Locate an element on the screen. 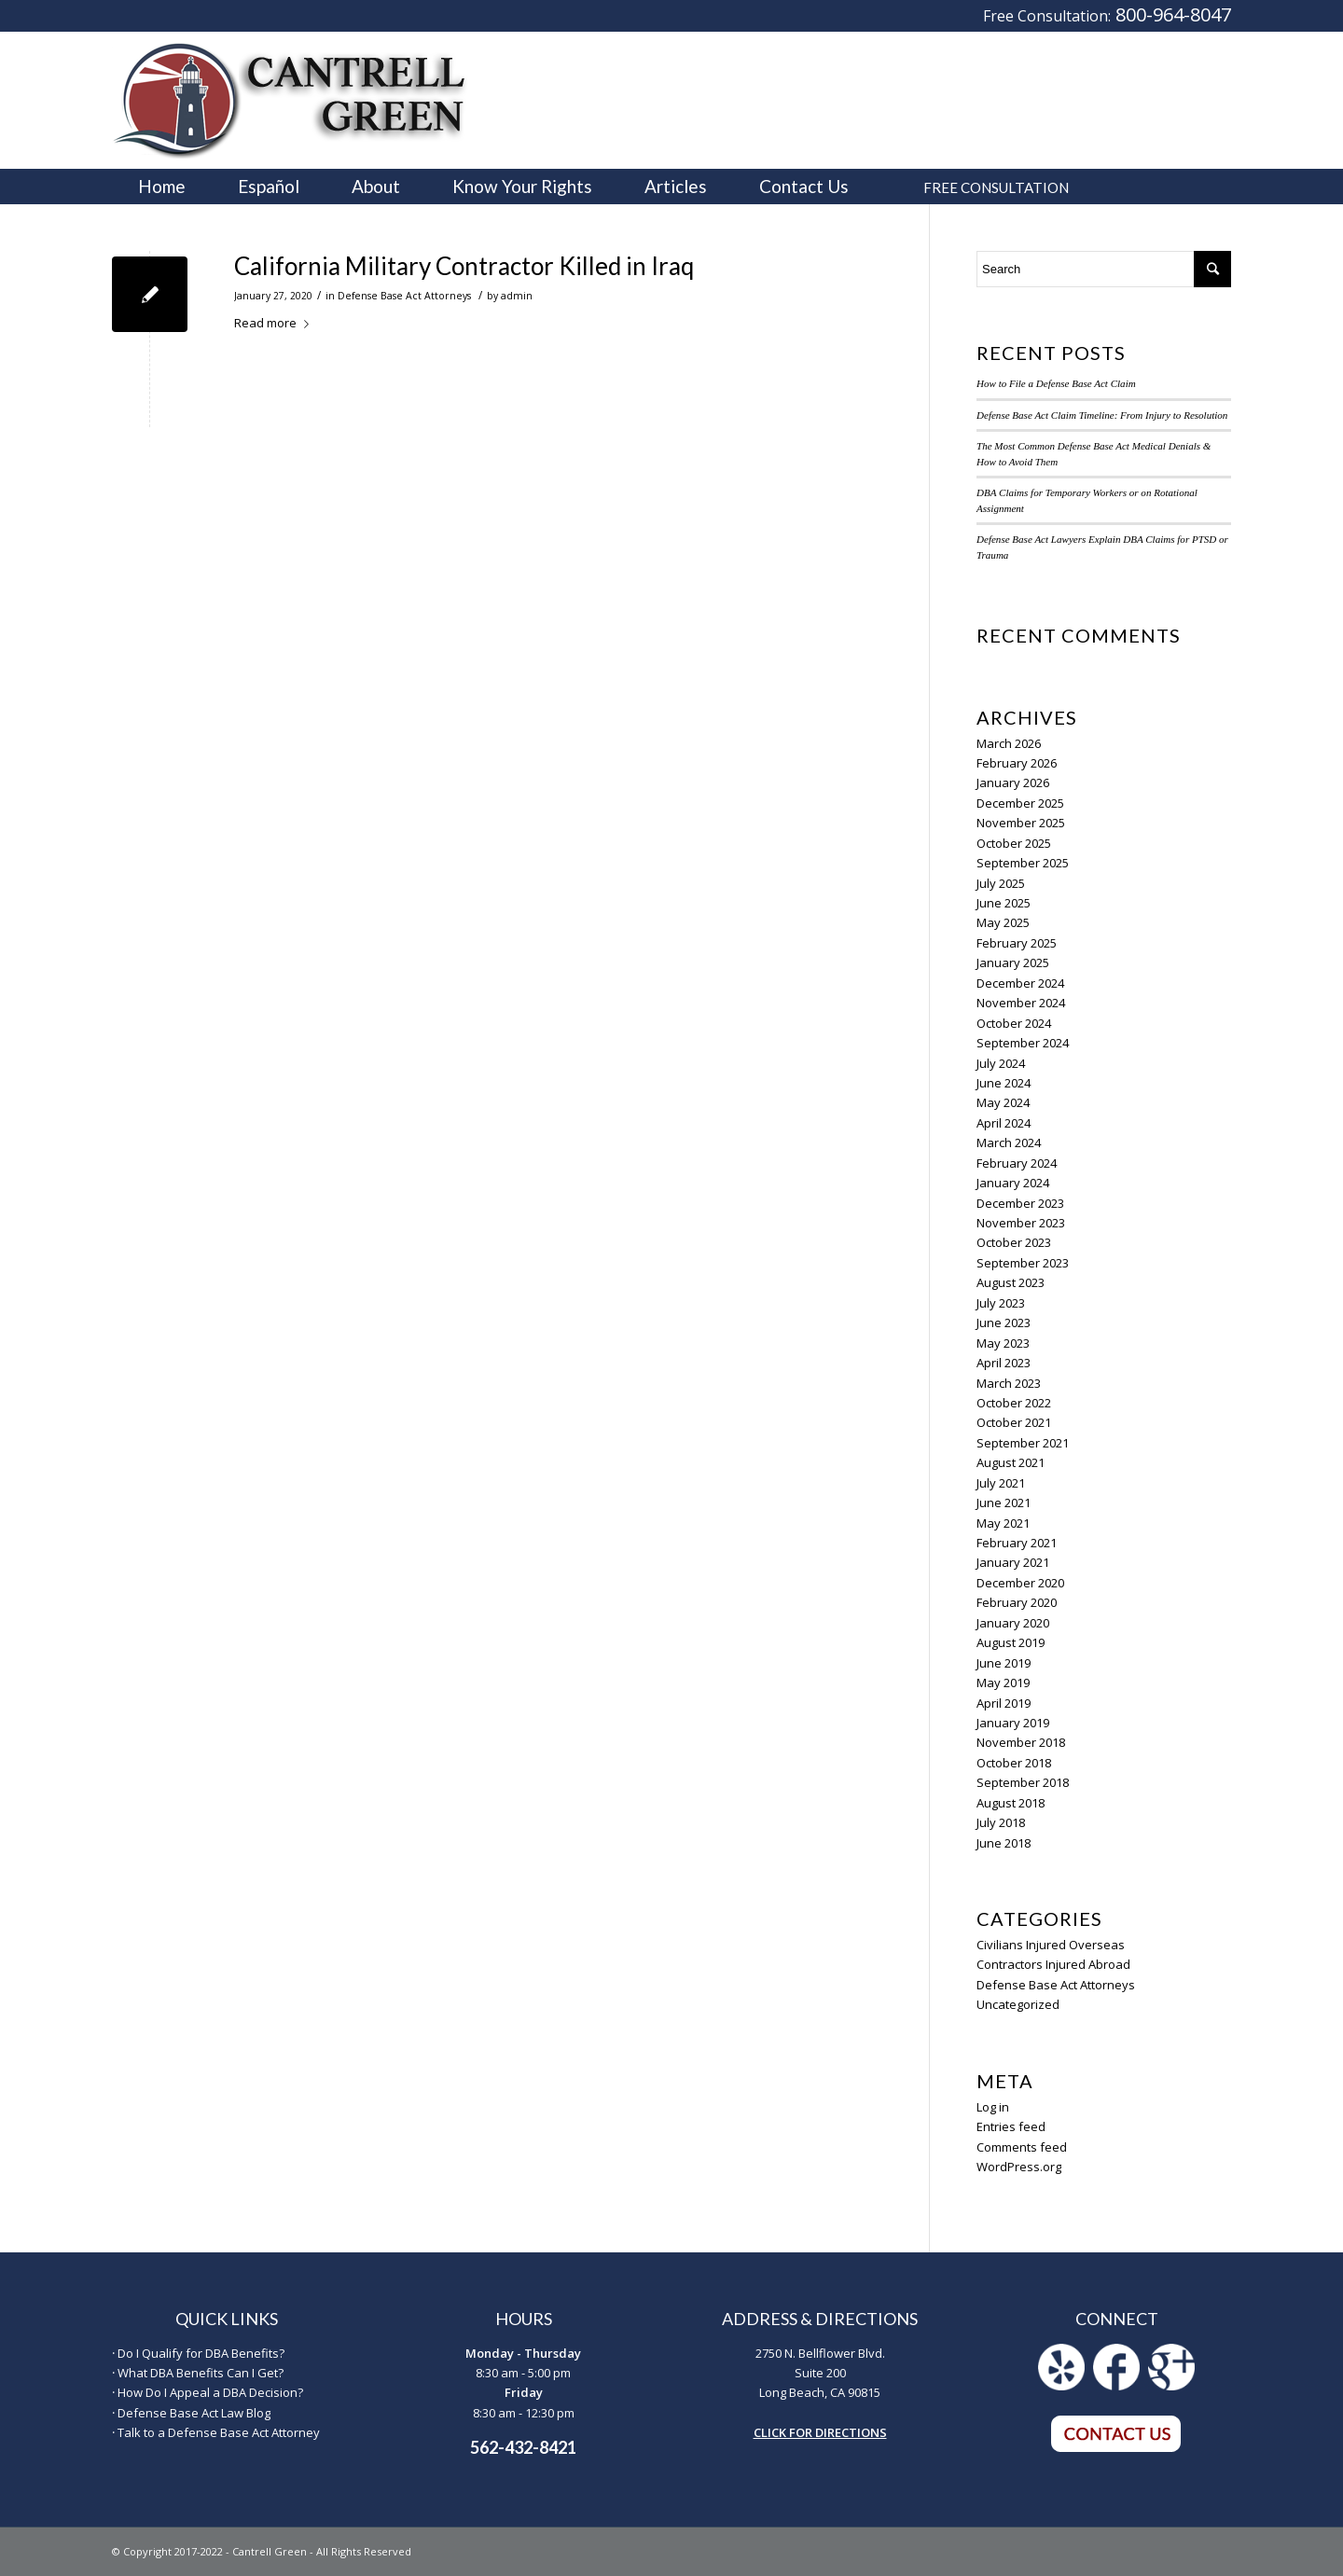  California Military Contractor Killed in Iraq is located at coordinates (464, 266).